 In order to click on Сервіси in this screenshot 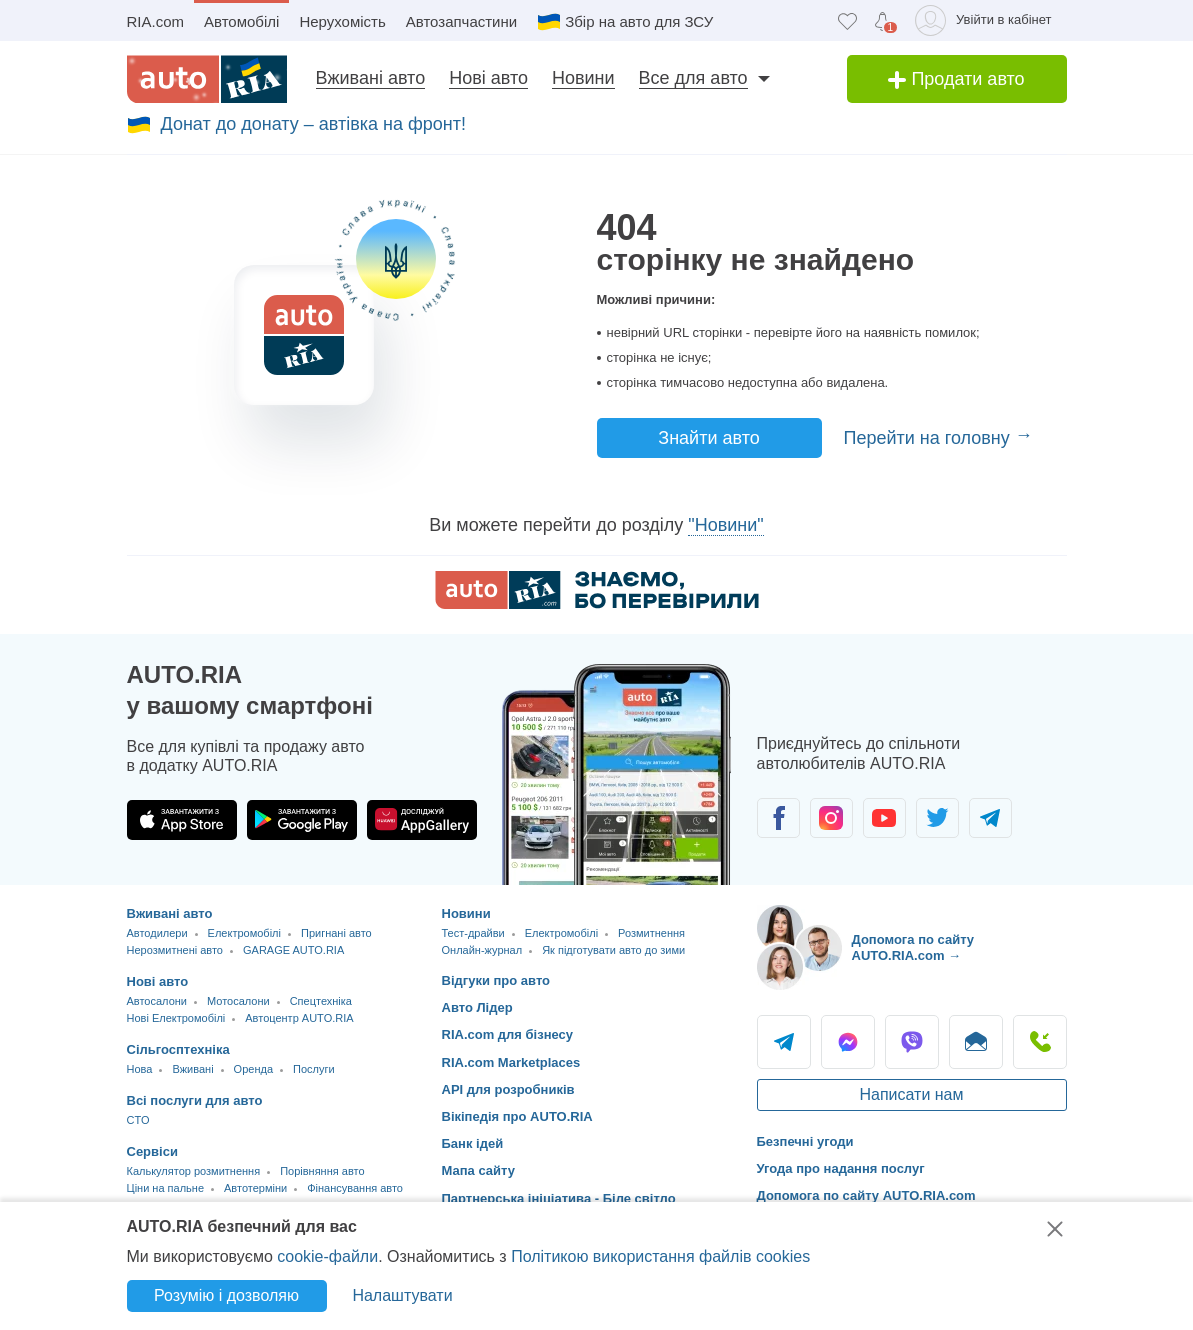, I will do `click(152, 1151)`.